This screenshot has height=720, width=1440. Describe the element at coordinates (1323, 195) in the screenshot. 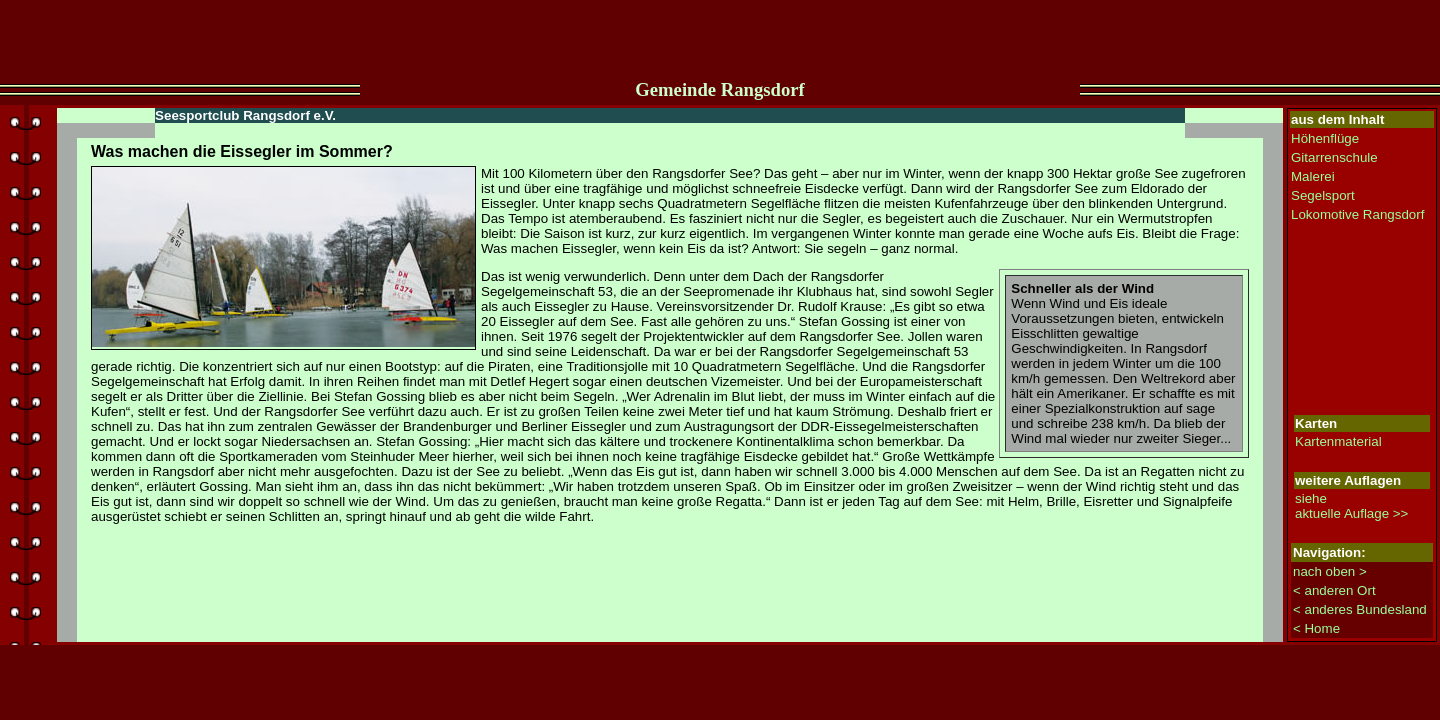

I see `Segelsport` at that location.